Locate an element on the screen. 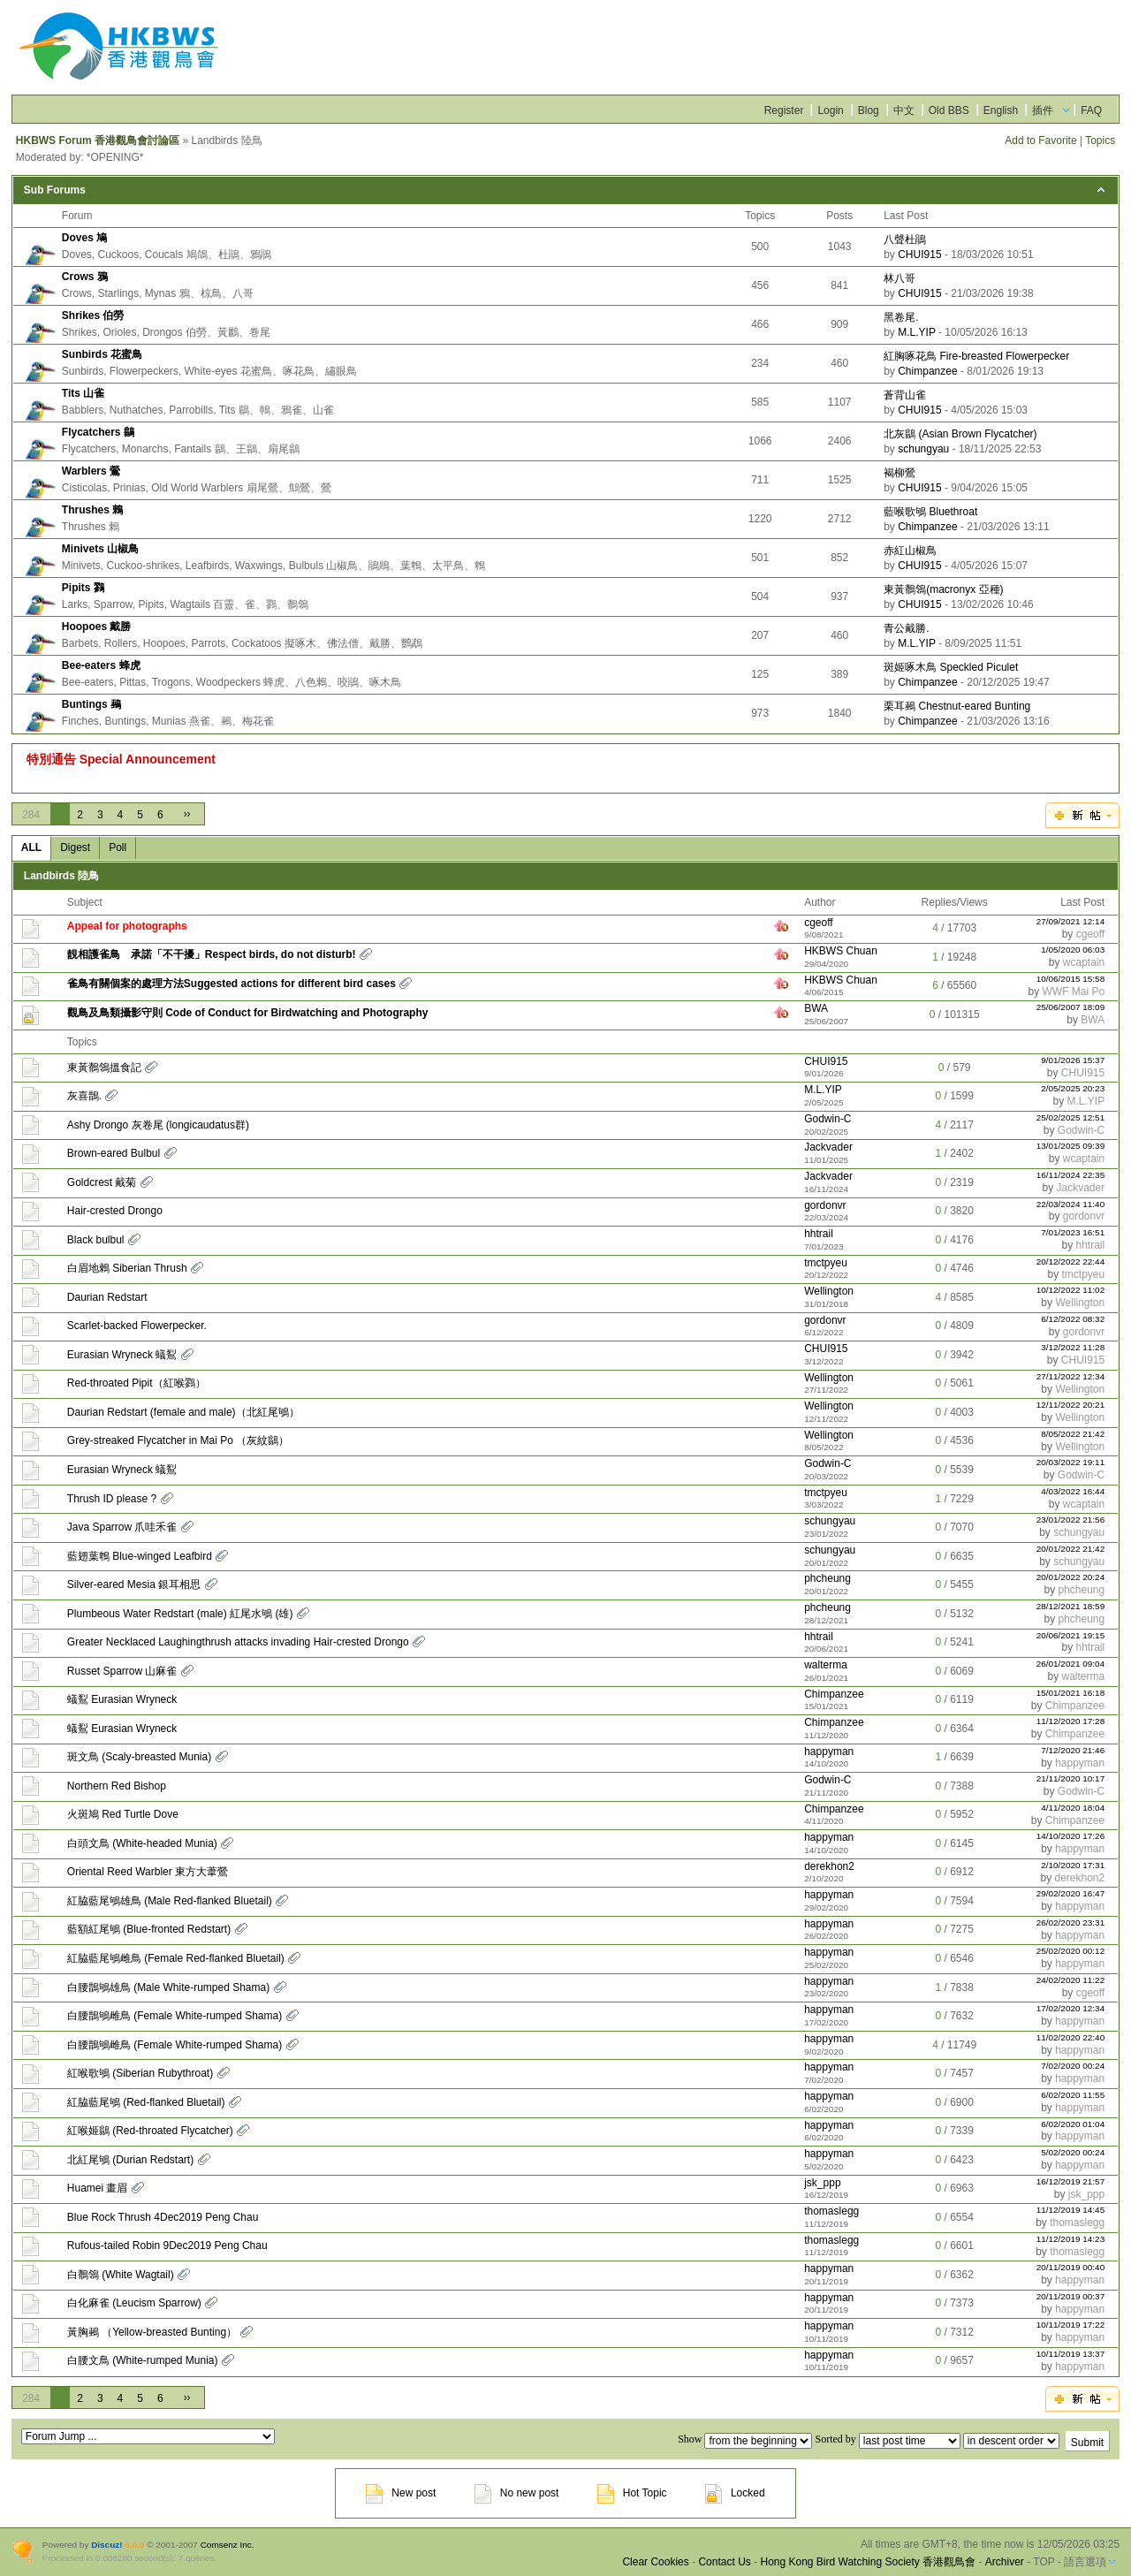 The width and height of the screenshot is (1131, 2576). Jackvader is located at coordinates (828, 1147).